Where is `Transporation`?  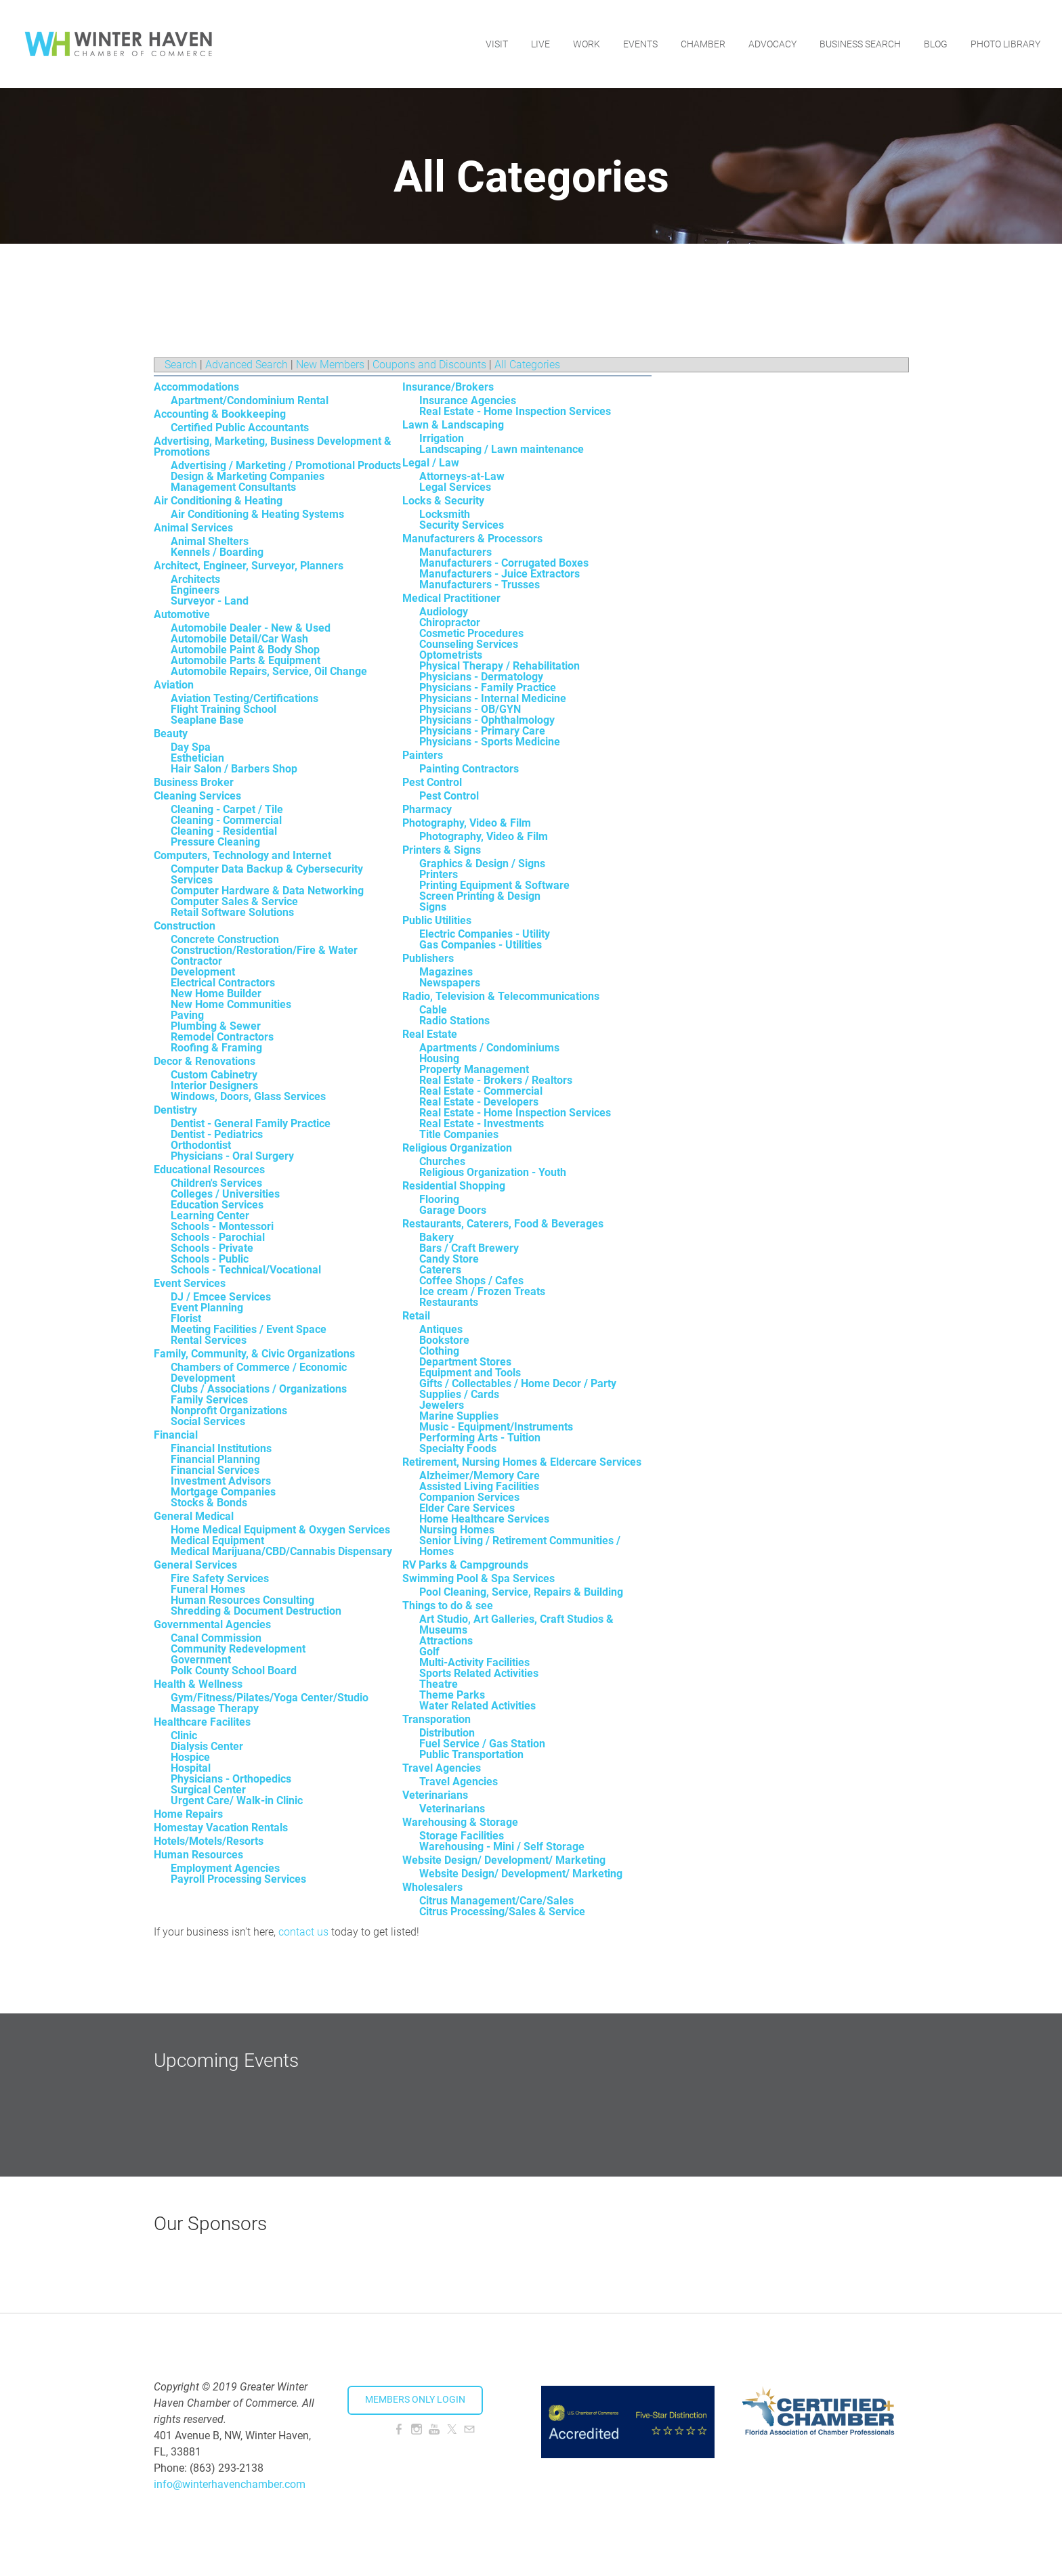
Transporation is located at coordinates (436, 1719).